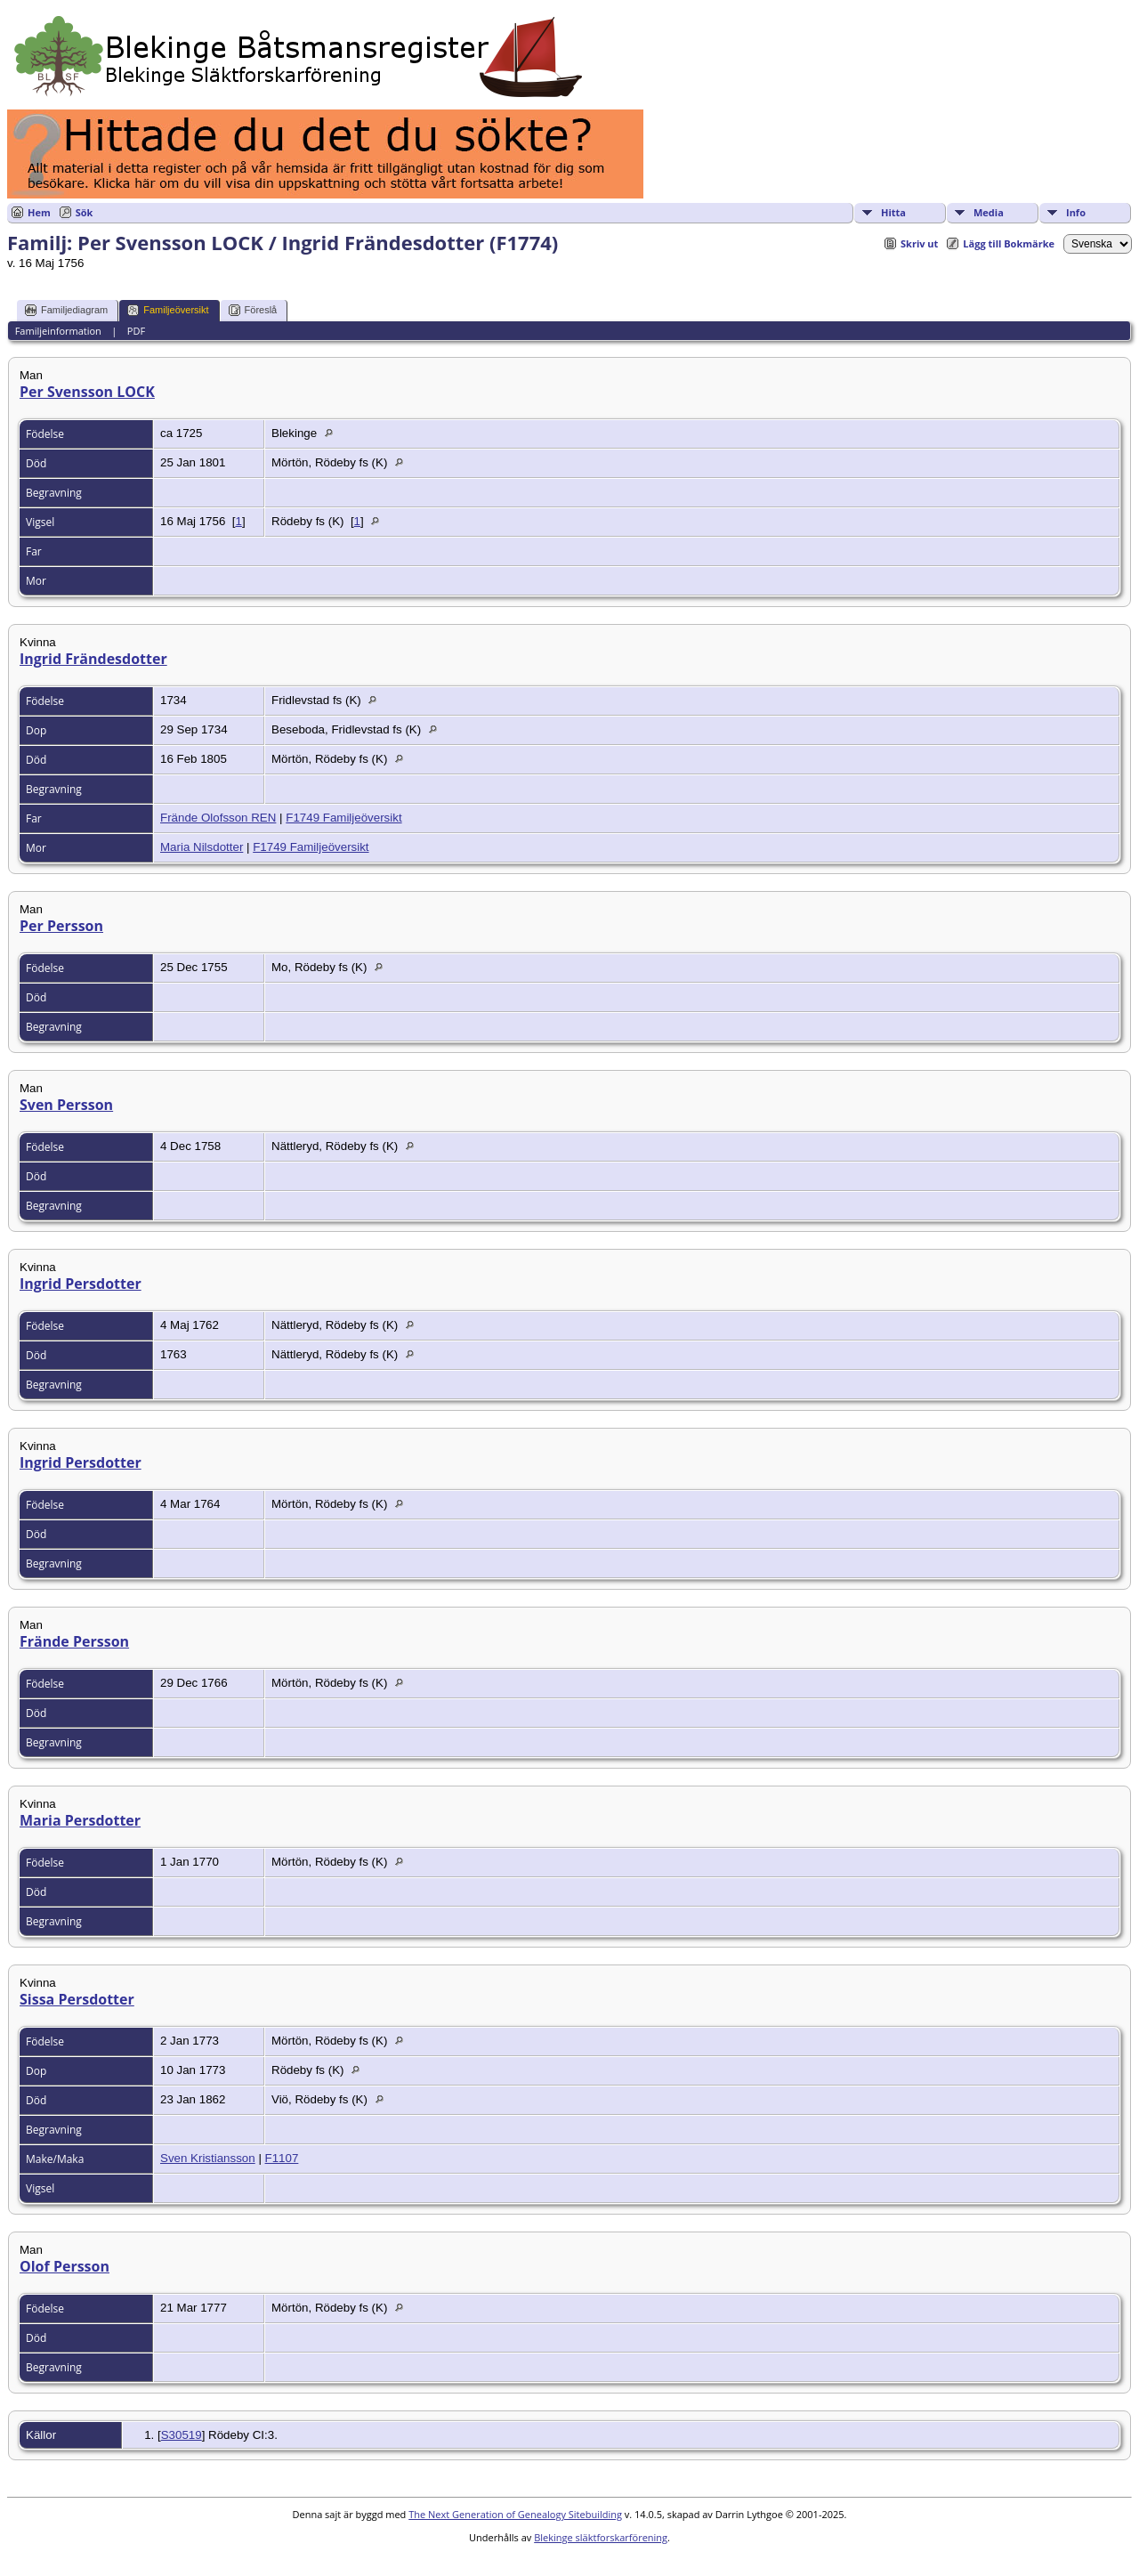 Image resolution: width=1139 pixels, height=2576 pixels. I want to click on Per Svensson LOCK, so click(87, 391).